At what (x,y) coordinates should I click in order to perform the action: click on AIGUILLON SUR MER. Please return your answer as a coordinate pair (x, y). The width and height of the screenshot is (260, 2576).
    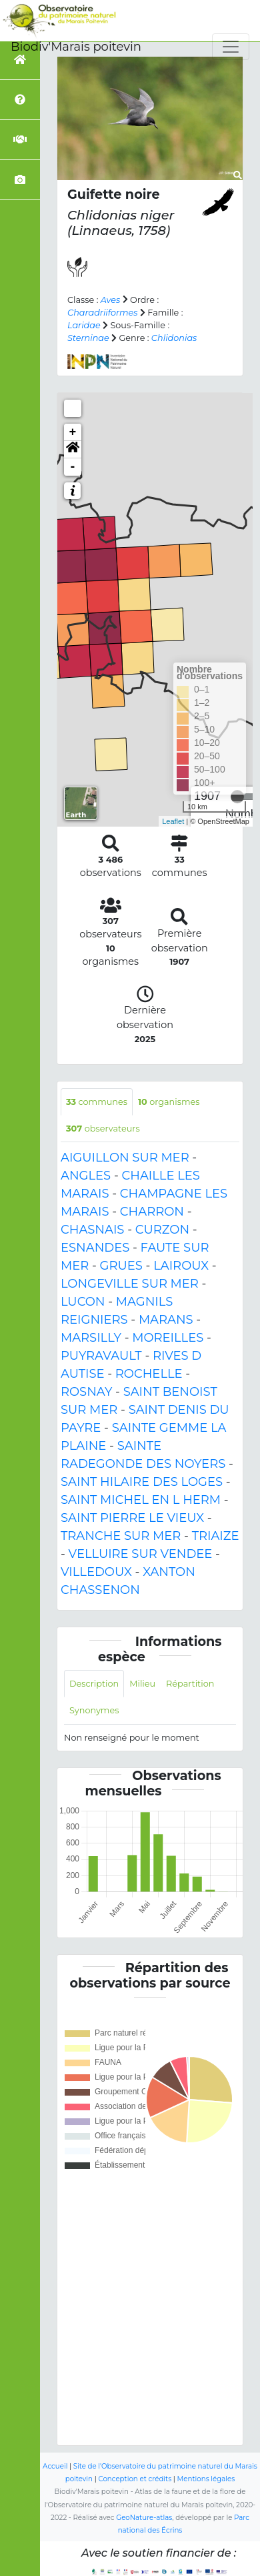
    Looking at the image, I should click on (125, 1157).